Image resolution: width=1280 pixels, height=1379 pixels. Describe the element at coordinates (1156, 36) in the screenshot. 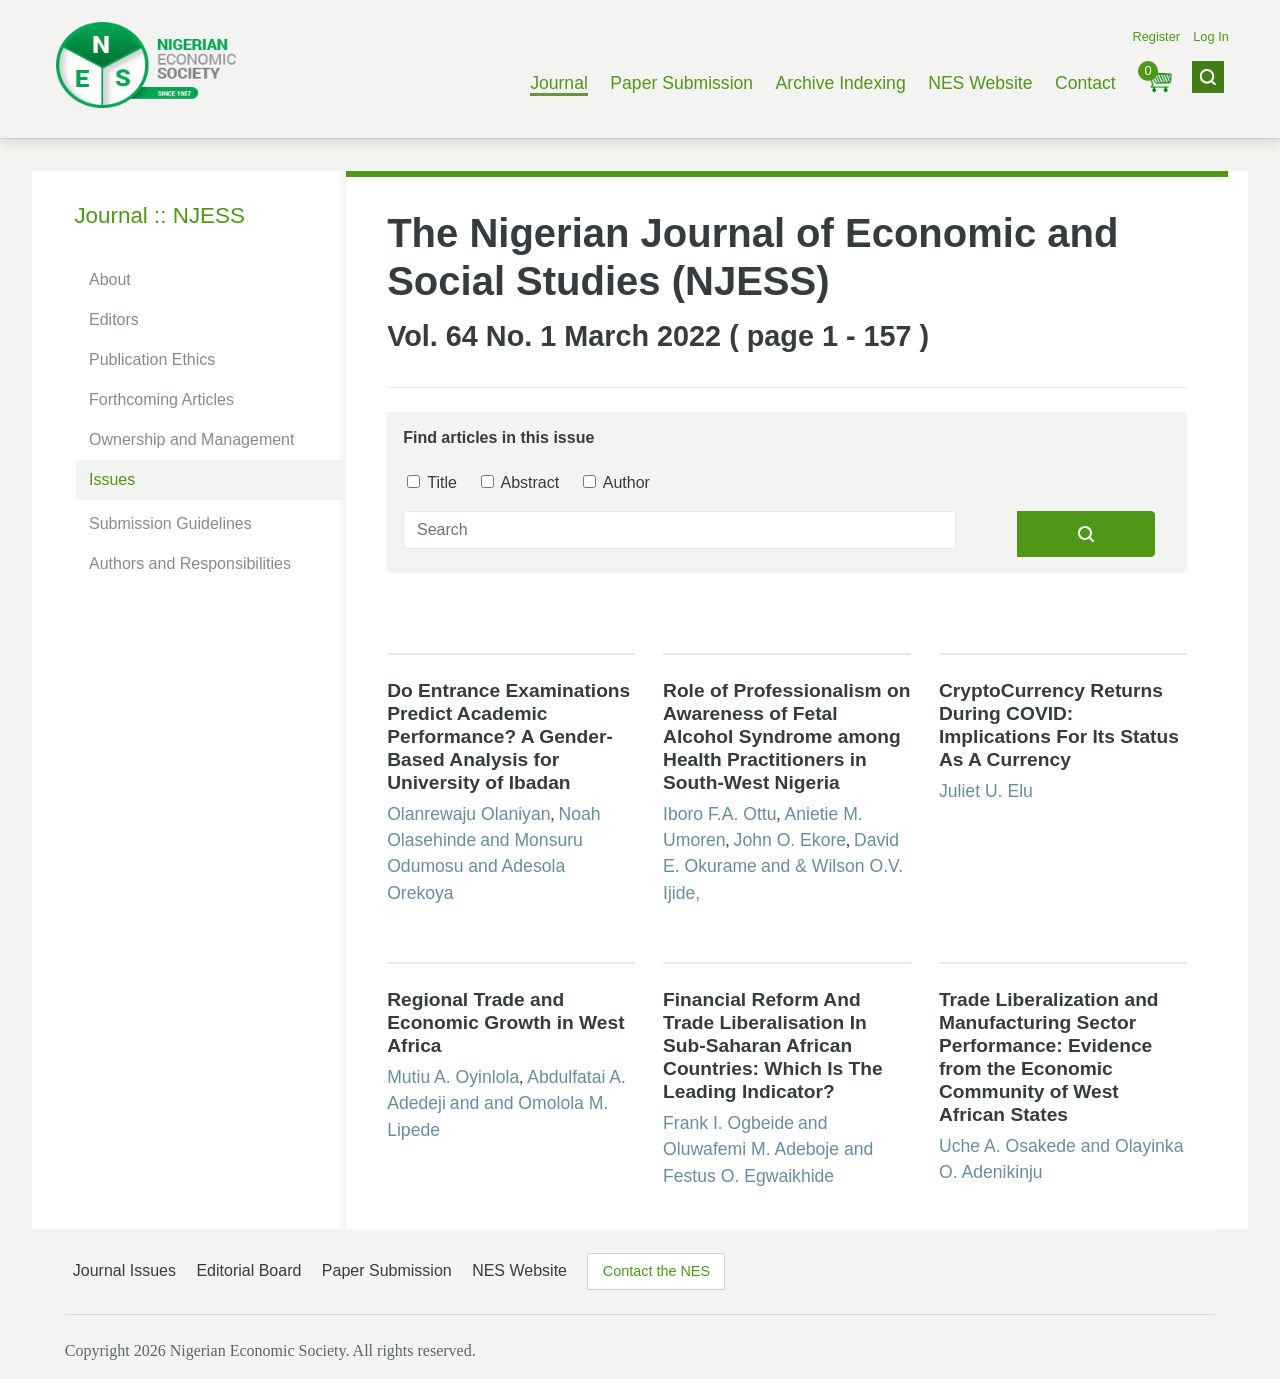

I see `Register` at that location.